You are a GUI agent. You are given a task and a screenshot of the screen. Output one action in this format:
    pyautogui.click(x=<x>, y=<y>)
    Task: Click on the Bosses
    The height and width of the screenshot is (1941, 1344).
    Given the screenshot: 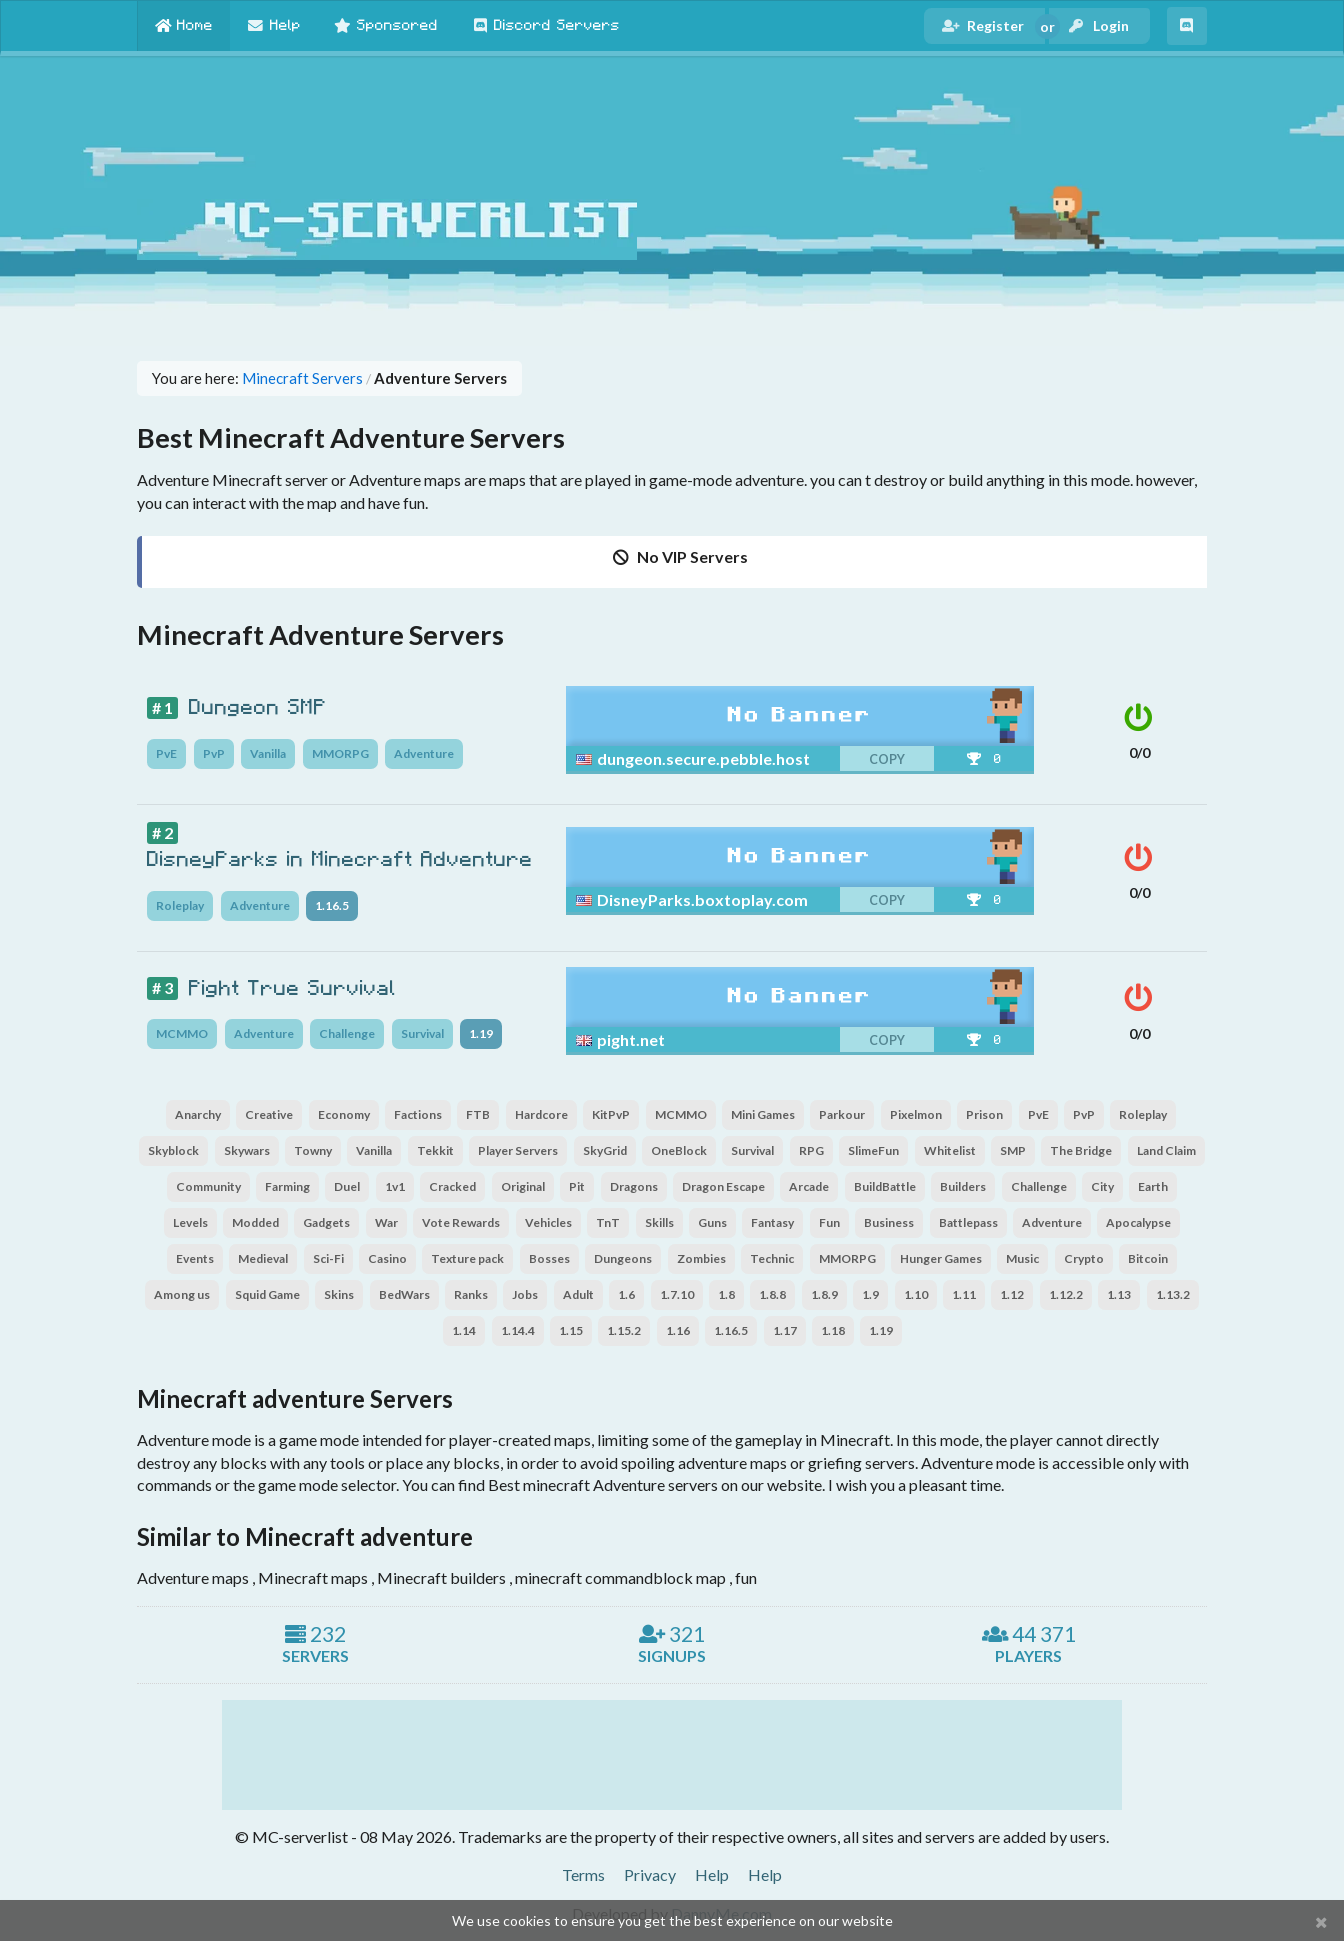 What is the action you would take?
    pyautogui.click(x=549, y=1258)
    